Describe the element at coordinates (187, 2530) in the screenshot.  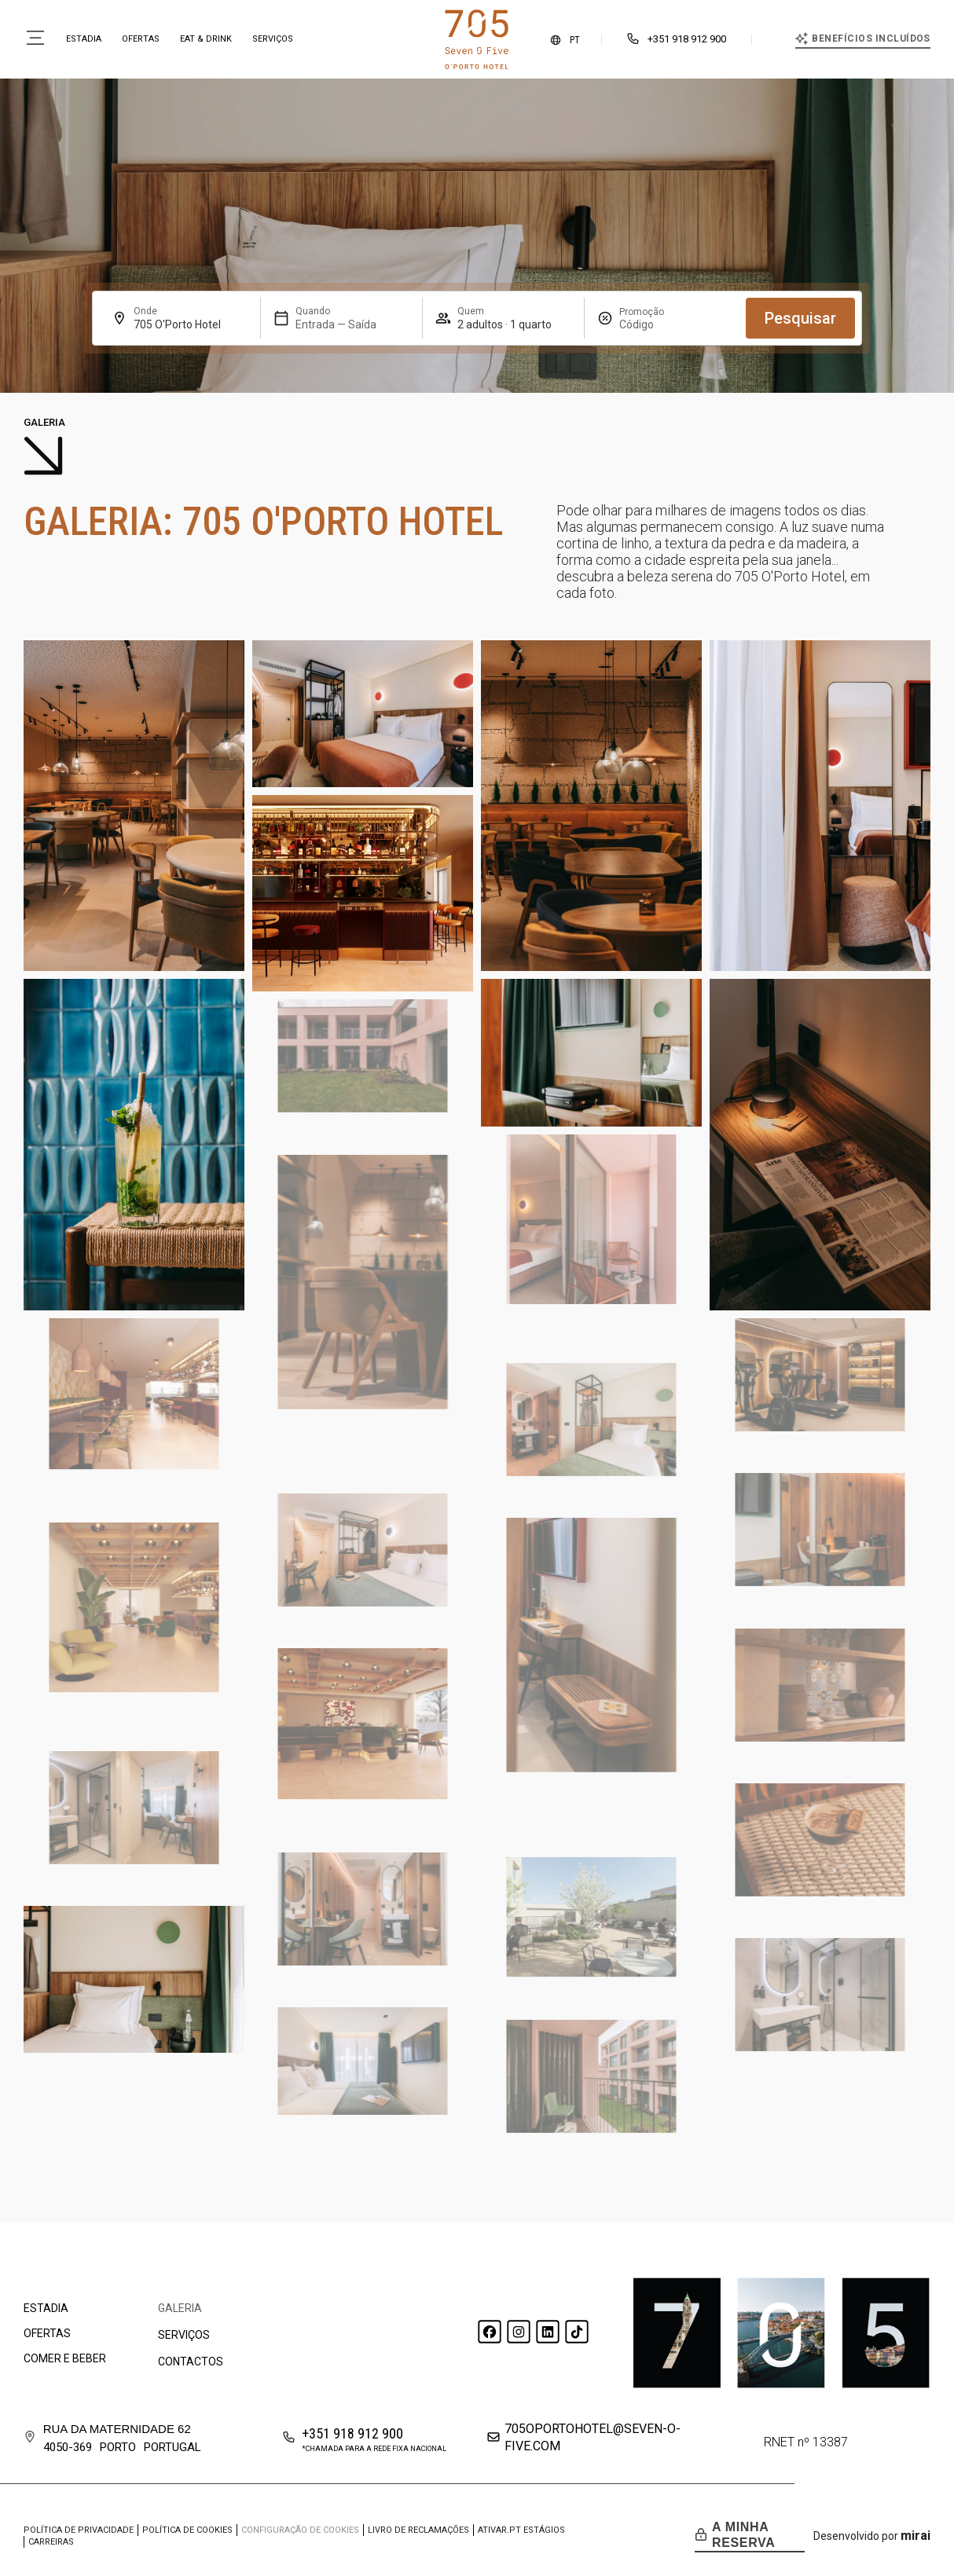
I see `Política de cookies` at that location.